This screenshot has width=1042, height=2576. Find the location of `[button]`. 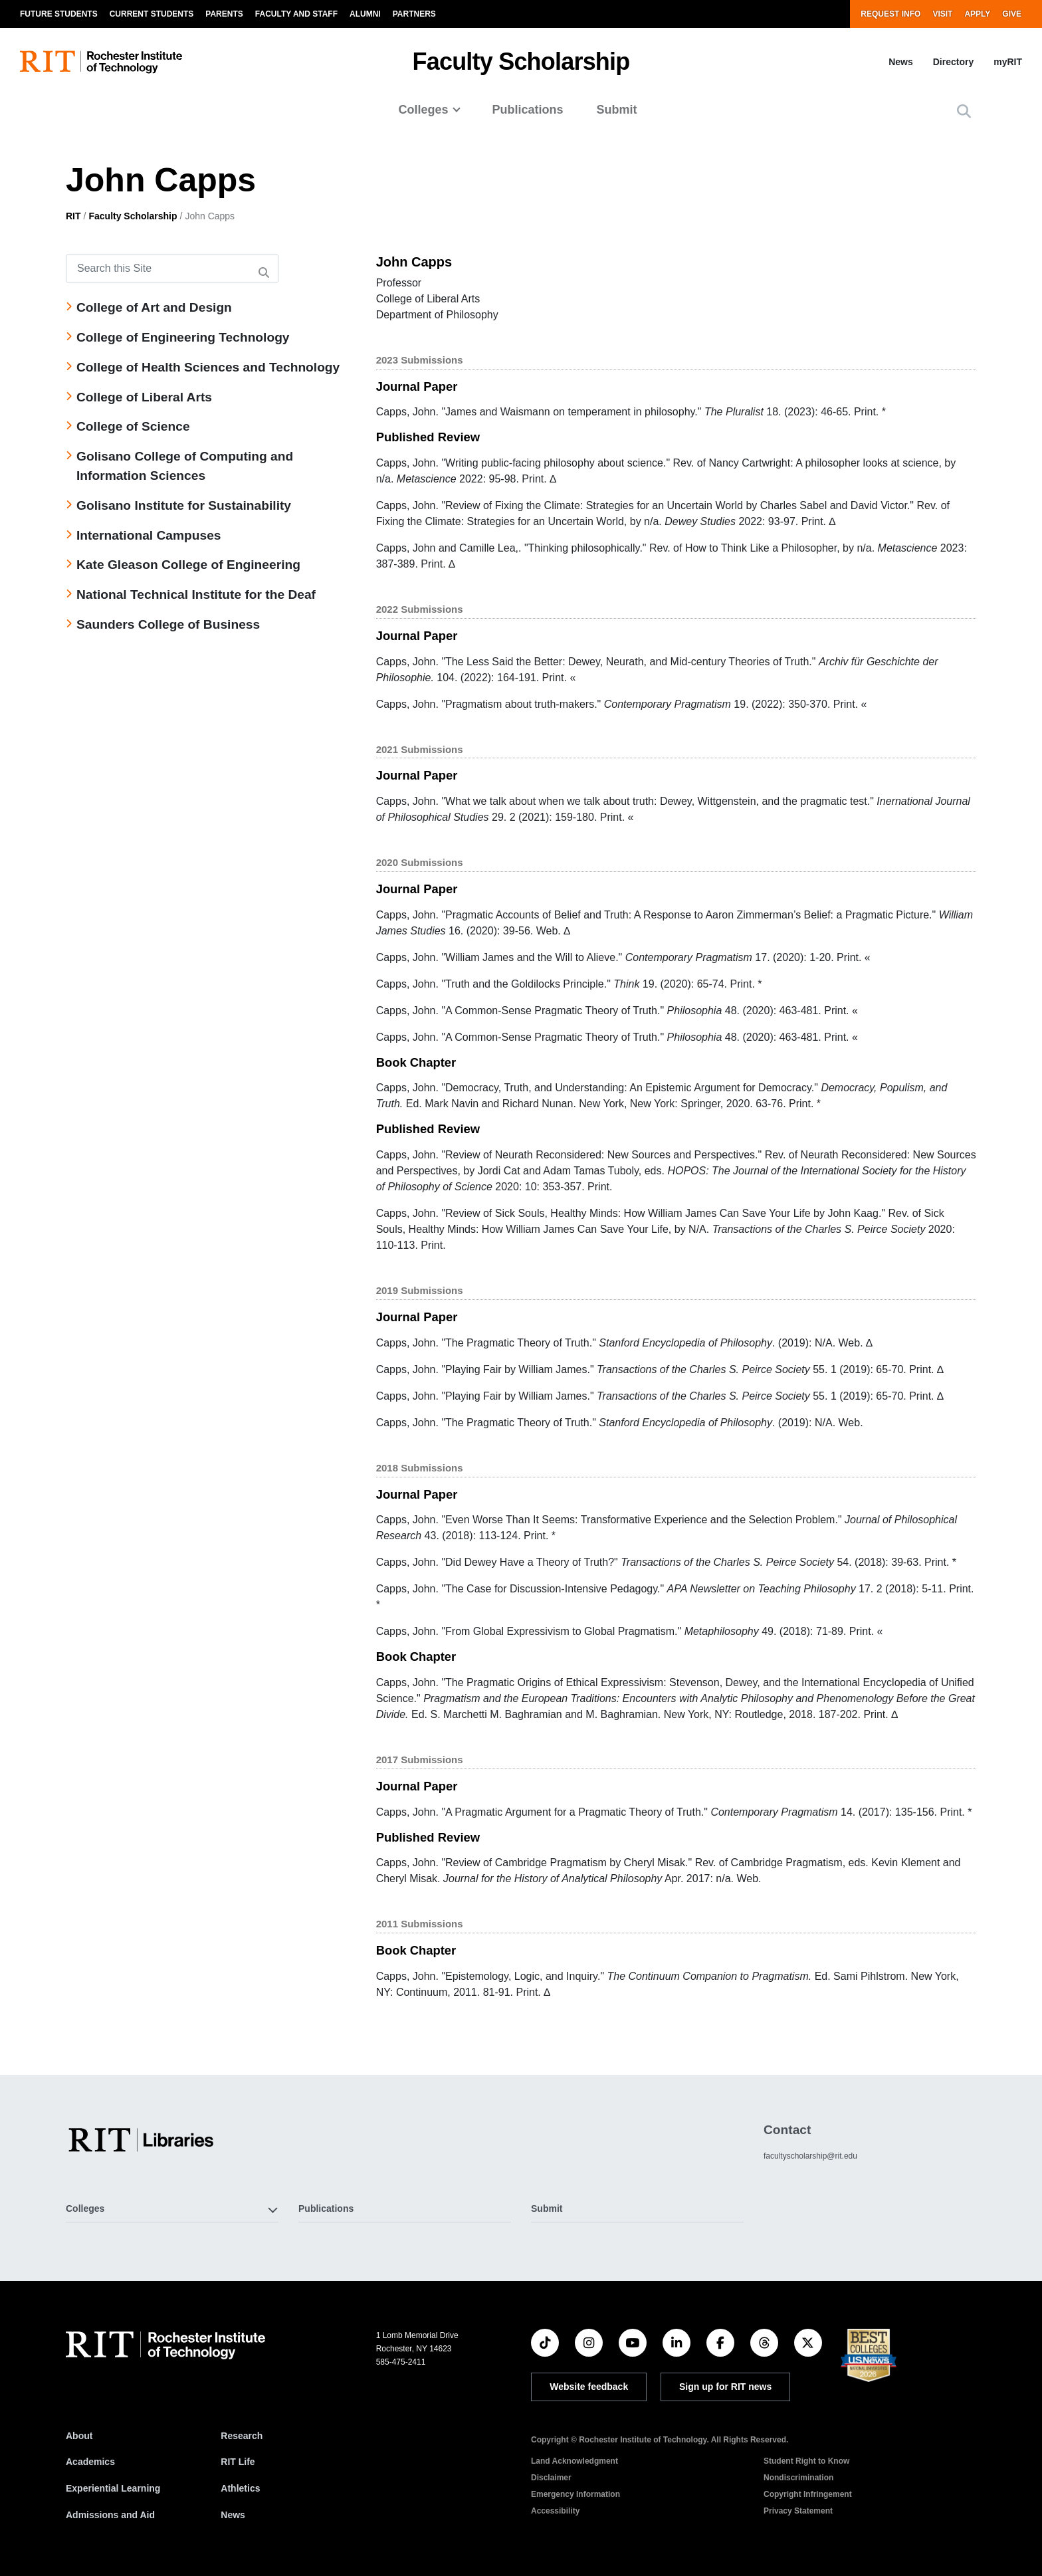

[button] is located at coordinates (964, 111).